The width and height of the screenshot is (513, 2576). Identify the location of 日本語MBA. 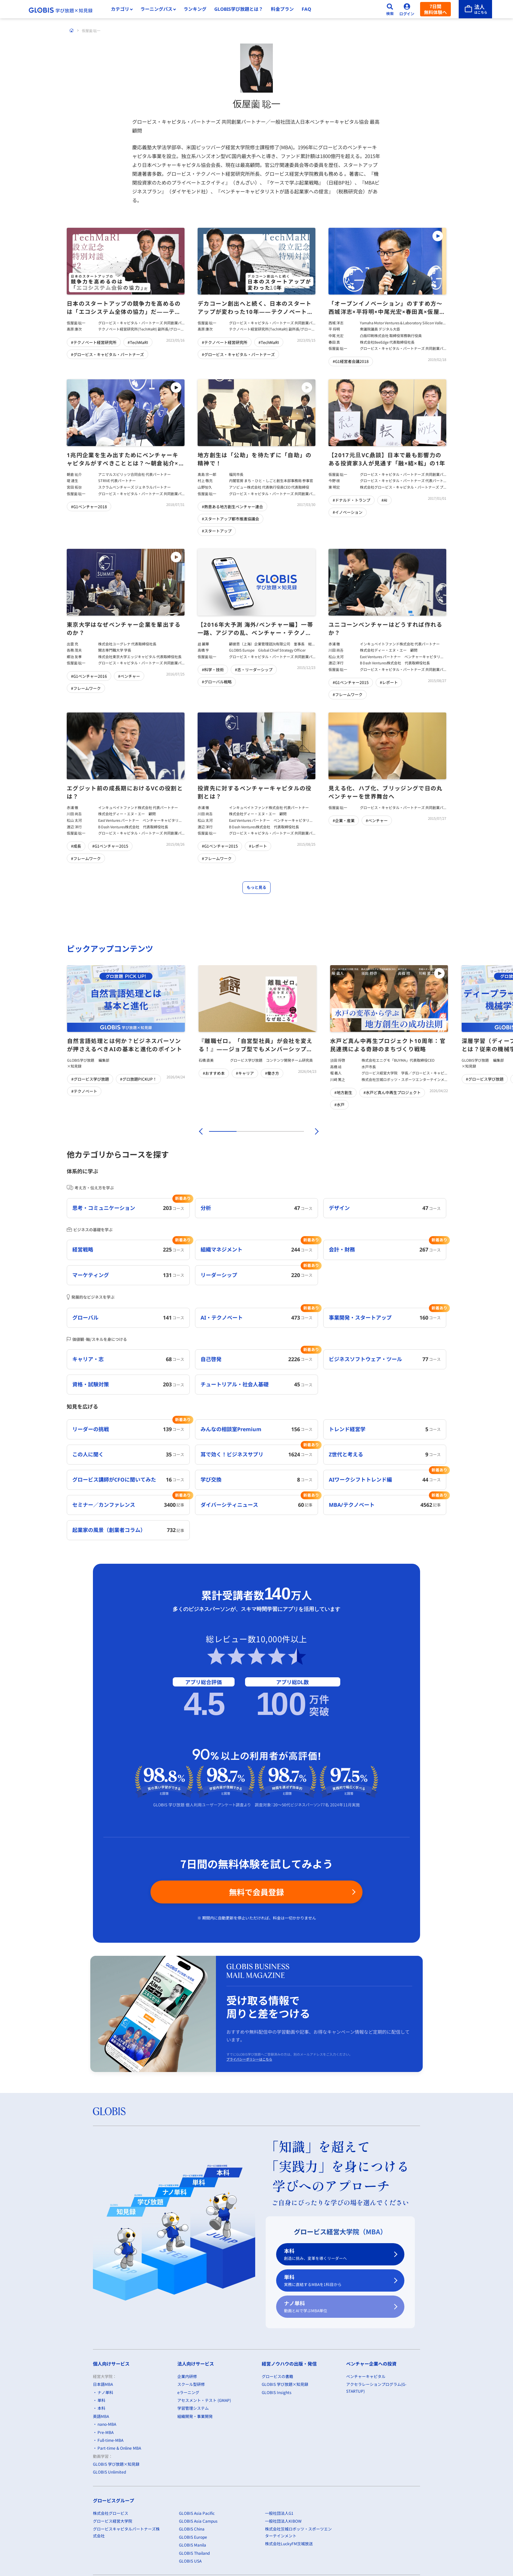
(103, 2384).